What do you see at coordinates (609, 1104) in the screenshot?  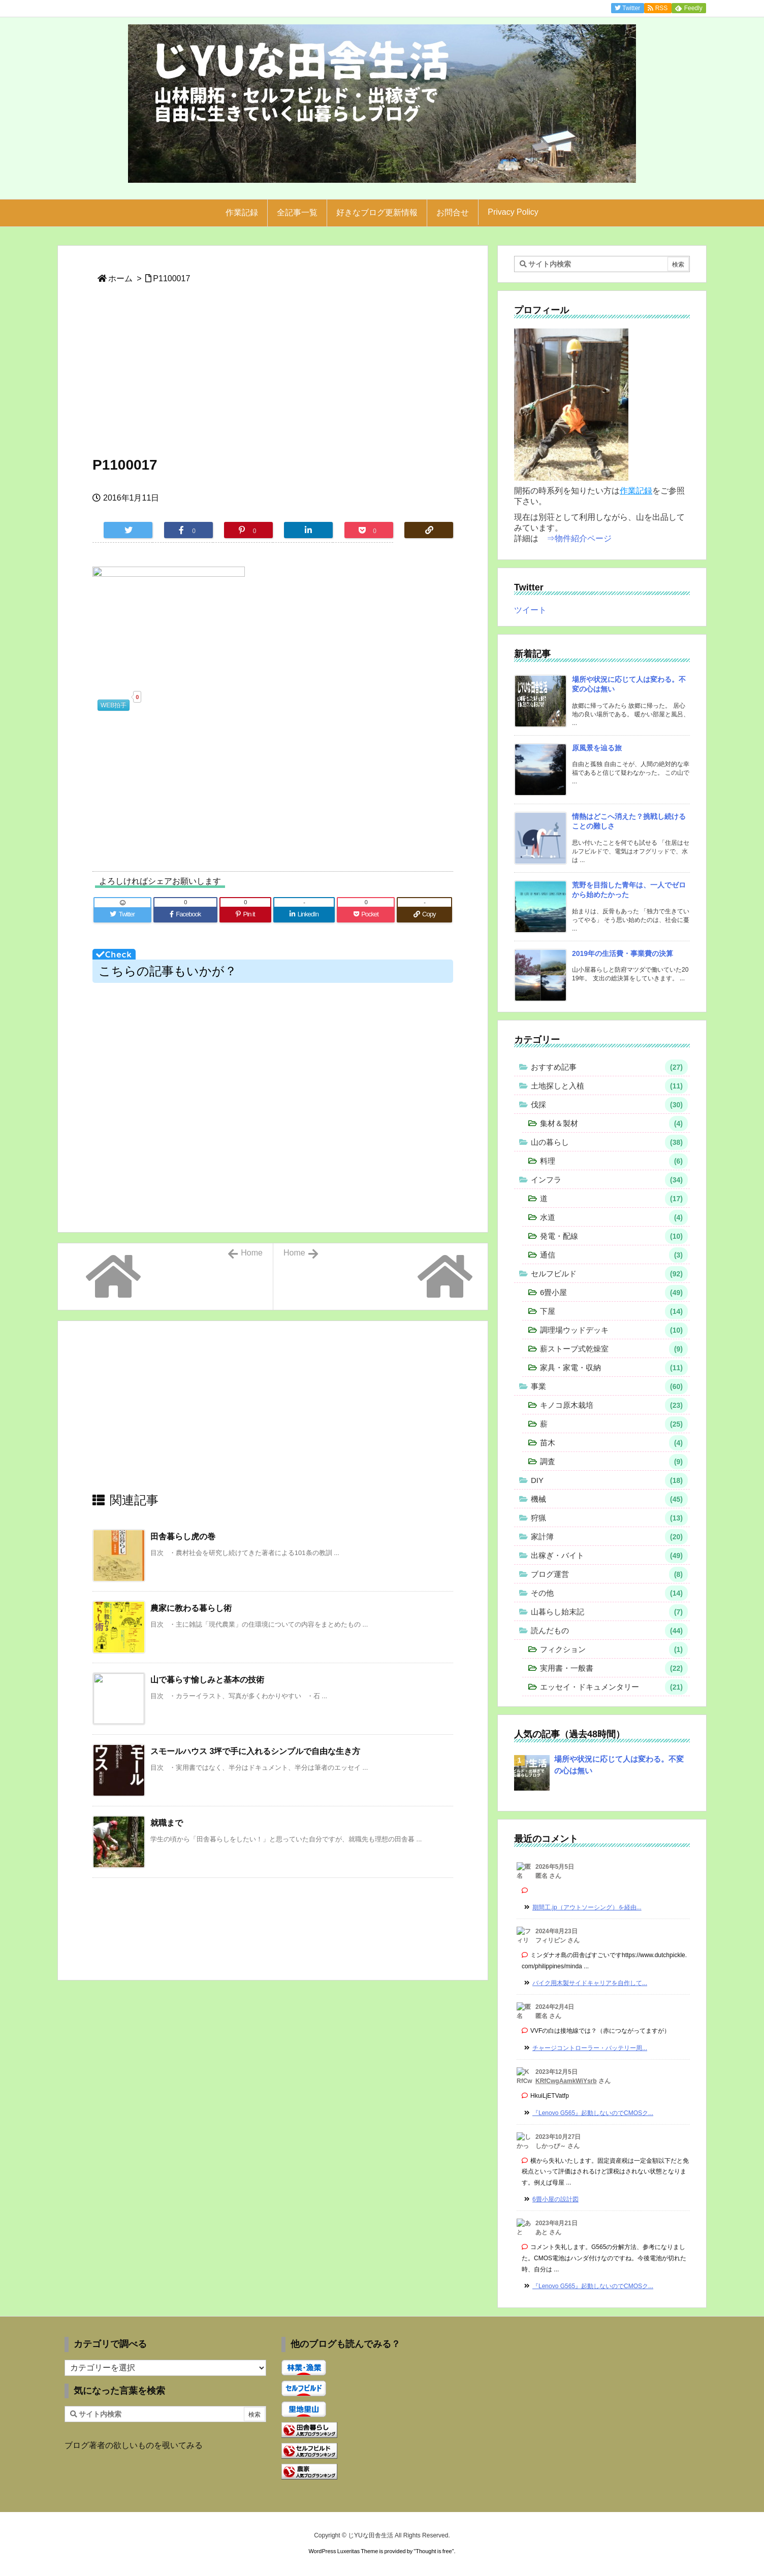 I see `伐採` at bounding box center [609, 1104].